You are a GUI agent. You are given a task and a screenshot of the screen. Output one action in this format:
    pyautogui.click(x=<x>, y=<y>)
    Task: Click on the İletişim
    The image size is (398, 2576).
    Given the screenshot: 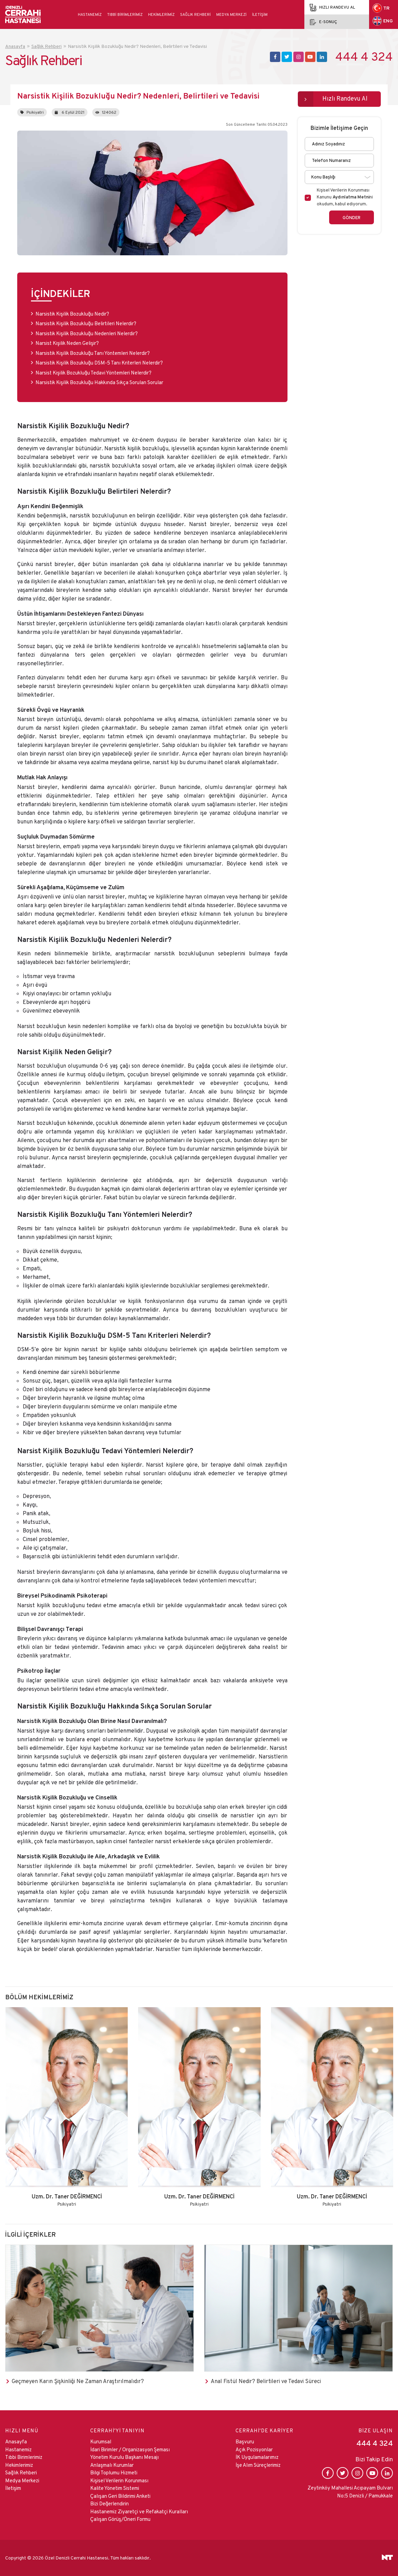 What is the action you would take?
    pyautogui.click(x=260, y=14)
    